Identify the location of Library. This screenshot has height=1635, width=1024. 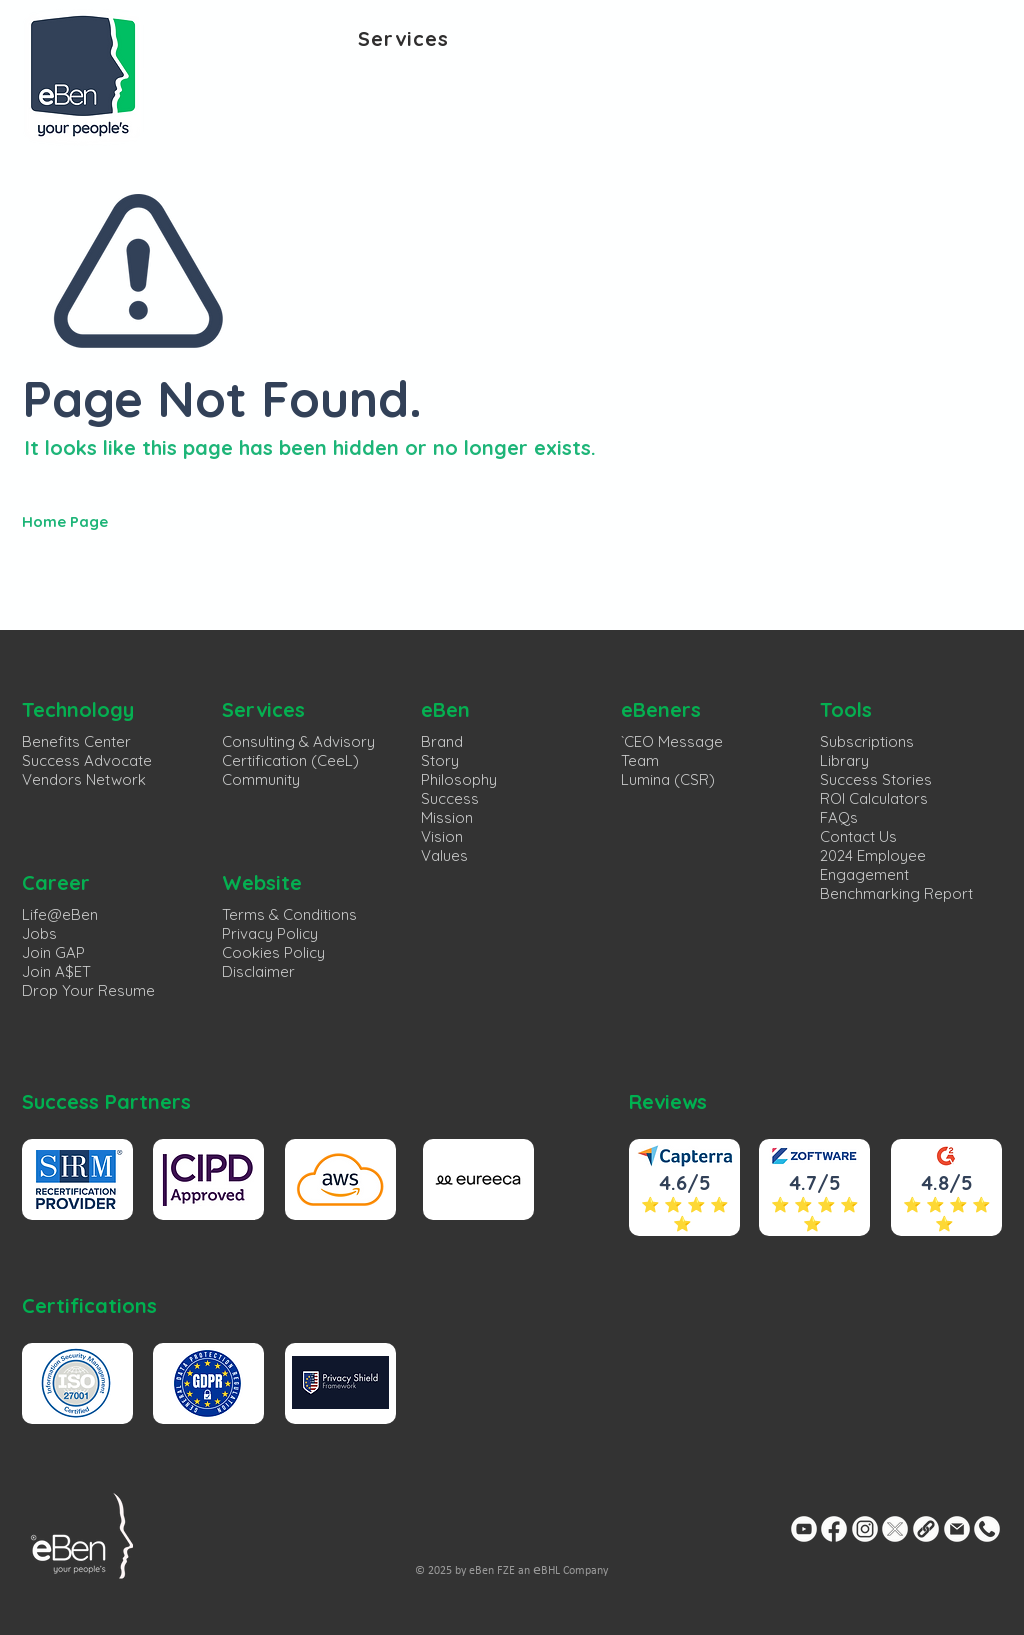
(844, 760).